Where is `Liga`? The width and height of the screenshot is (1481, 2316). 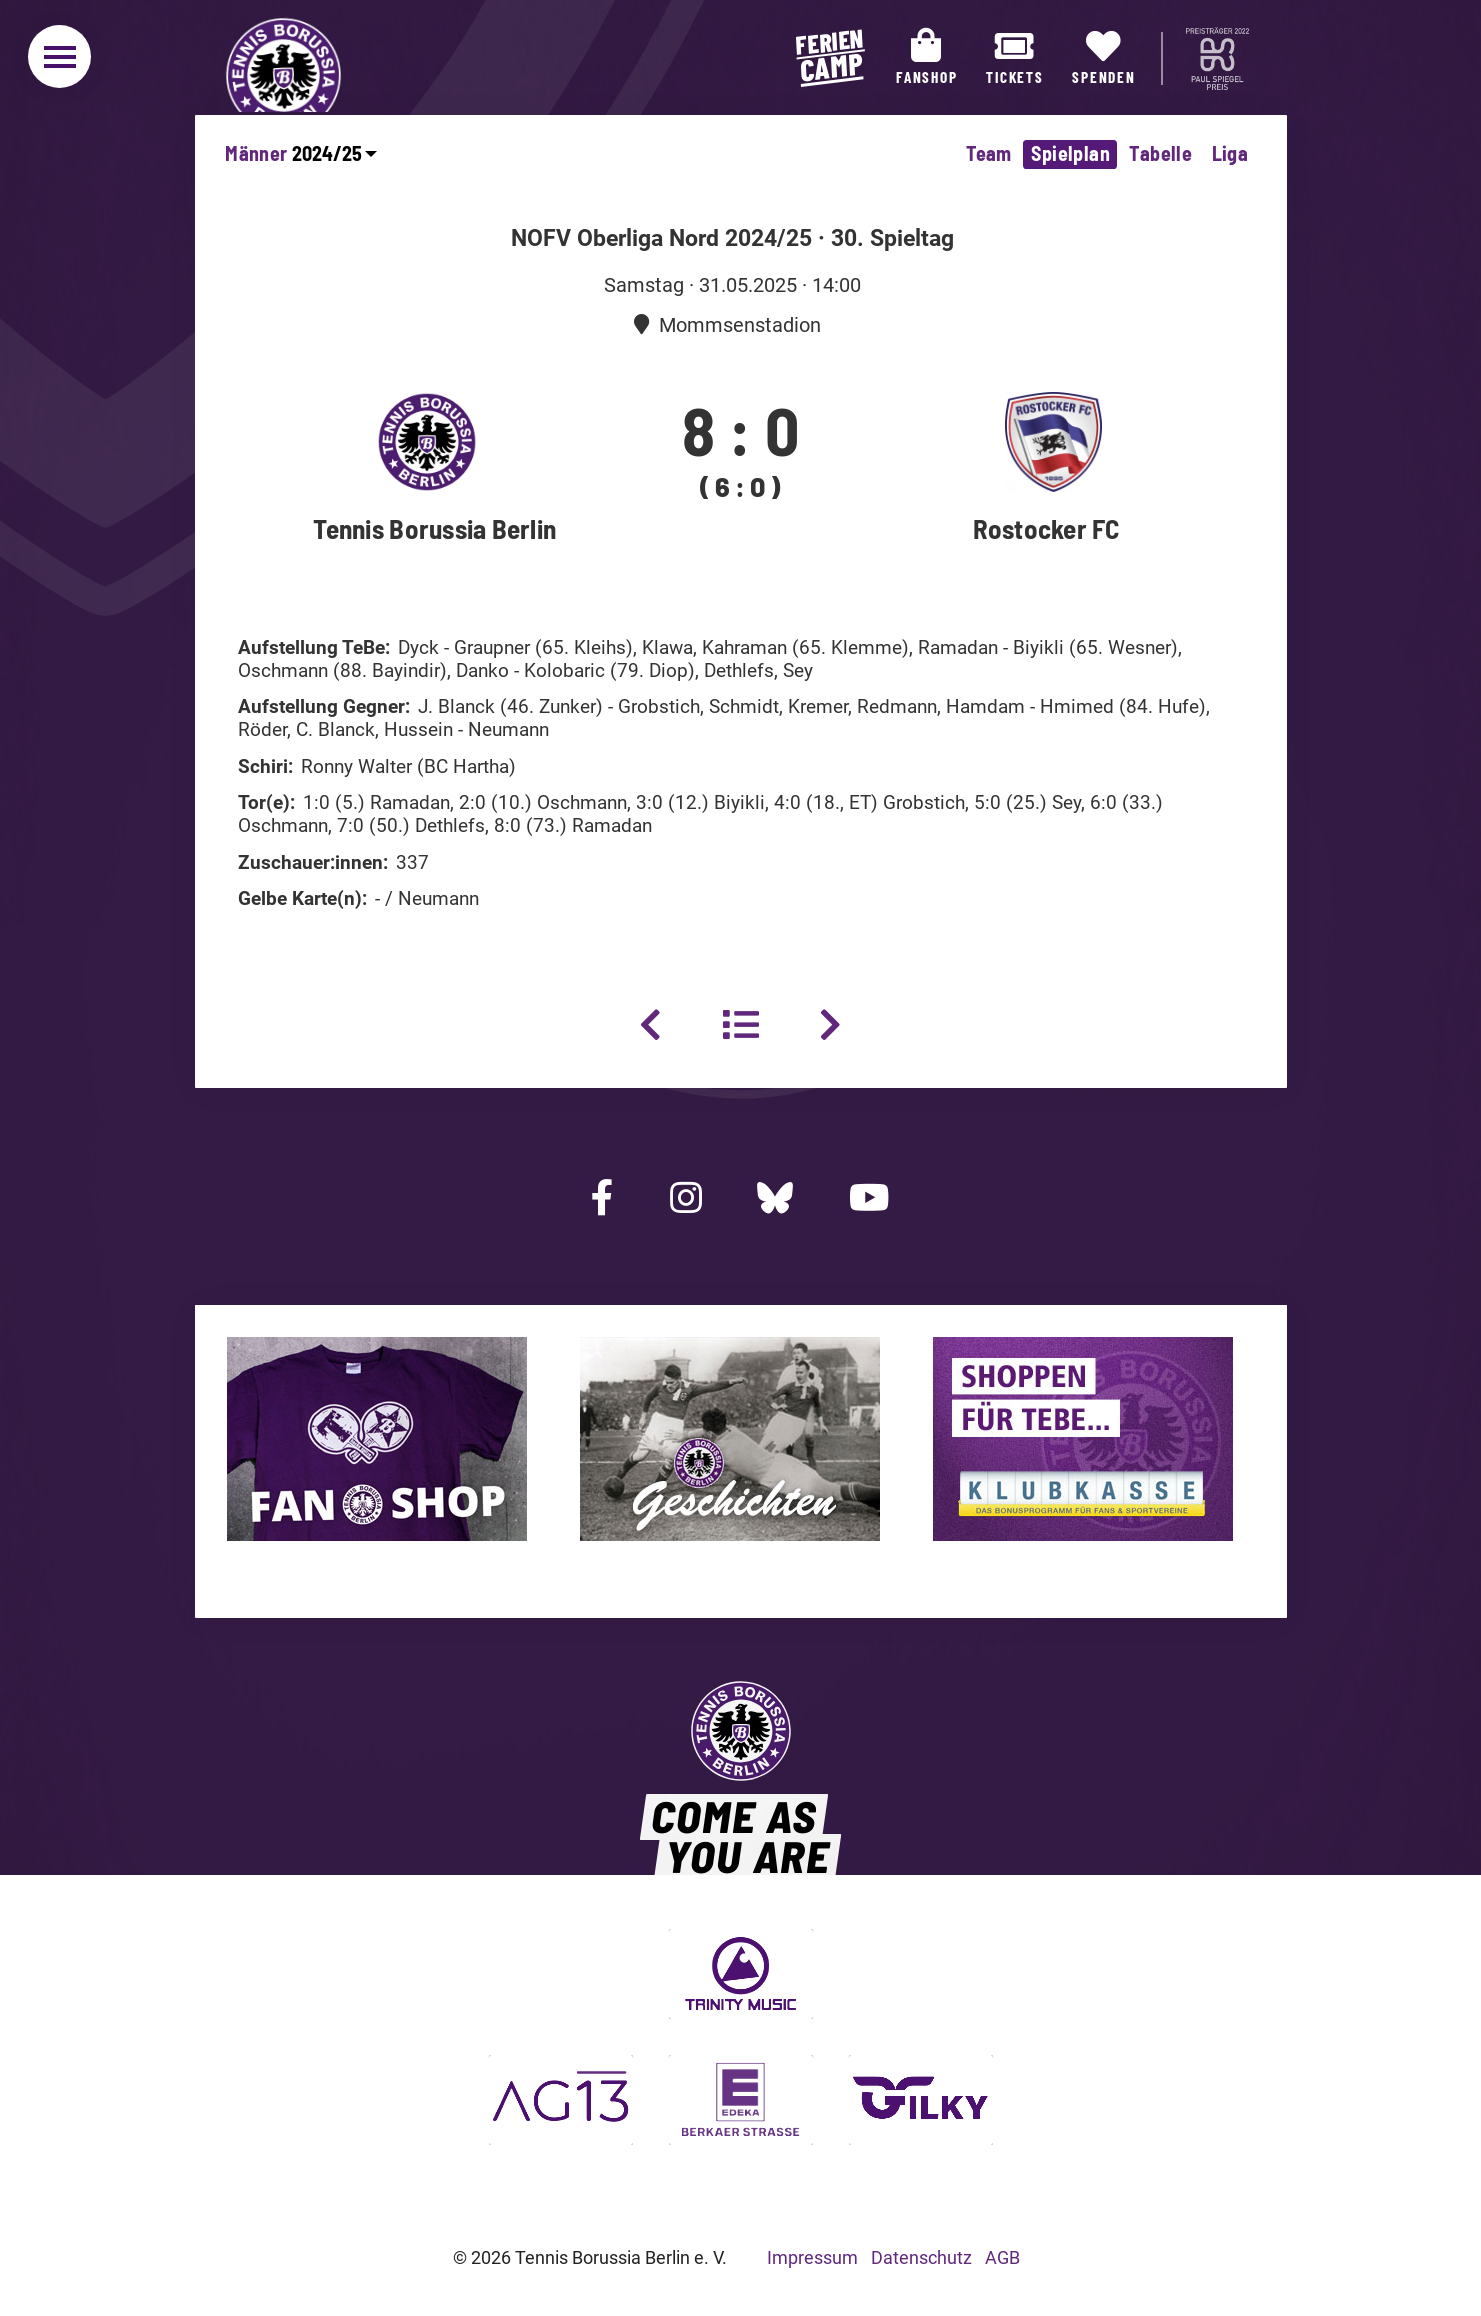 Liga is located at coordinates (1230, 153).